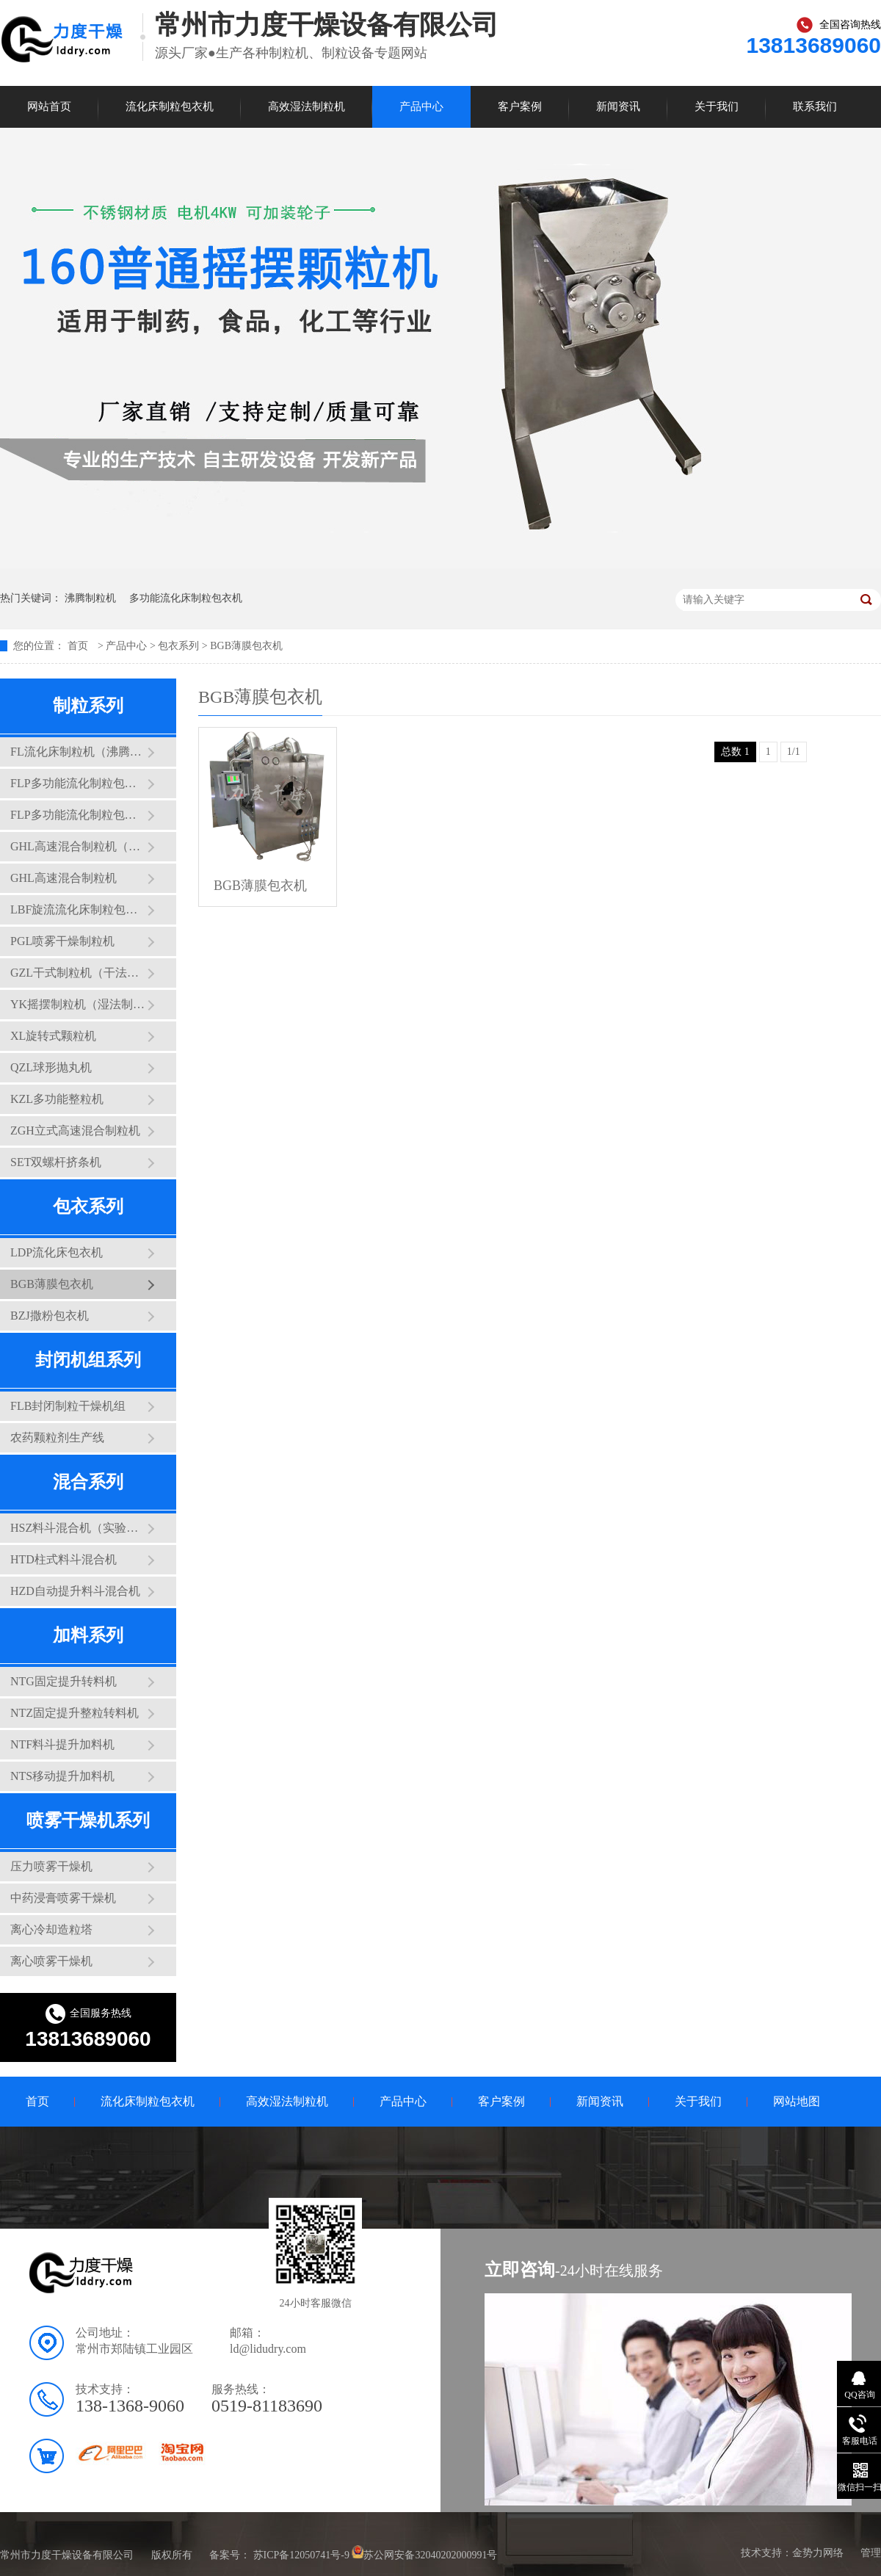 This screenshot has width=881, height=2576. What do you see at coordinates (55, 1162) in the screenshot?
I see `SET双螺杆挤条机` at bounding box center [55, 1162].